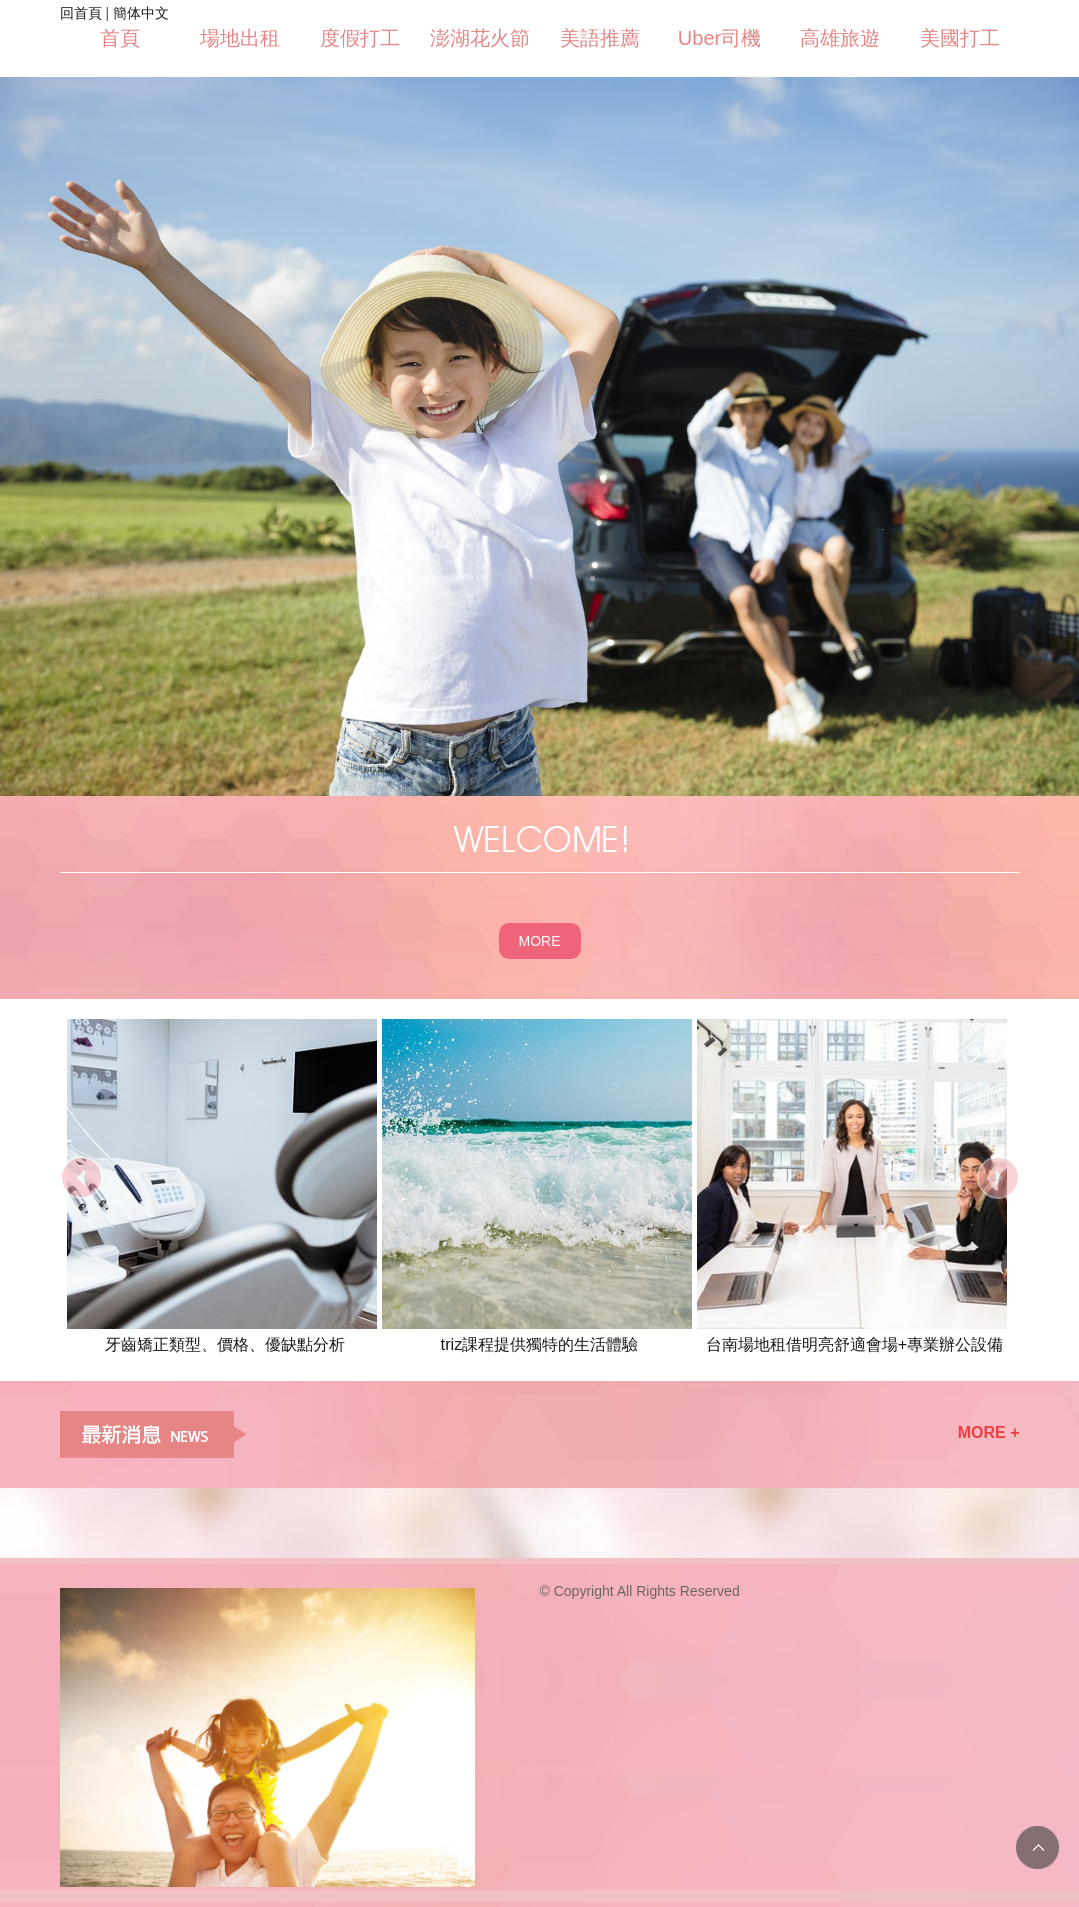 The width and height of the screenshot is (1079, 1907). Describe the element at coordinates (540, 941) in the screenshot. I see `MORE` at that location.